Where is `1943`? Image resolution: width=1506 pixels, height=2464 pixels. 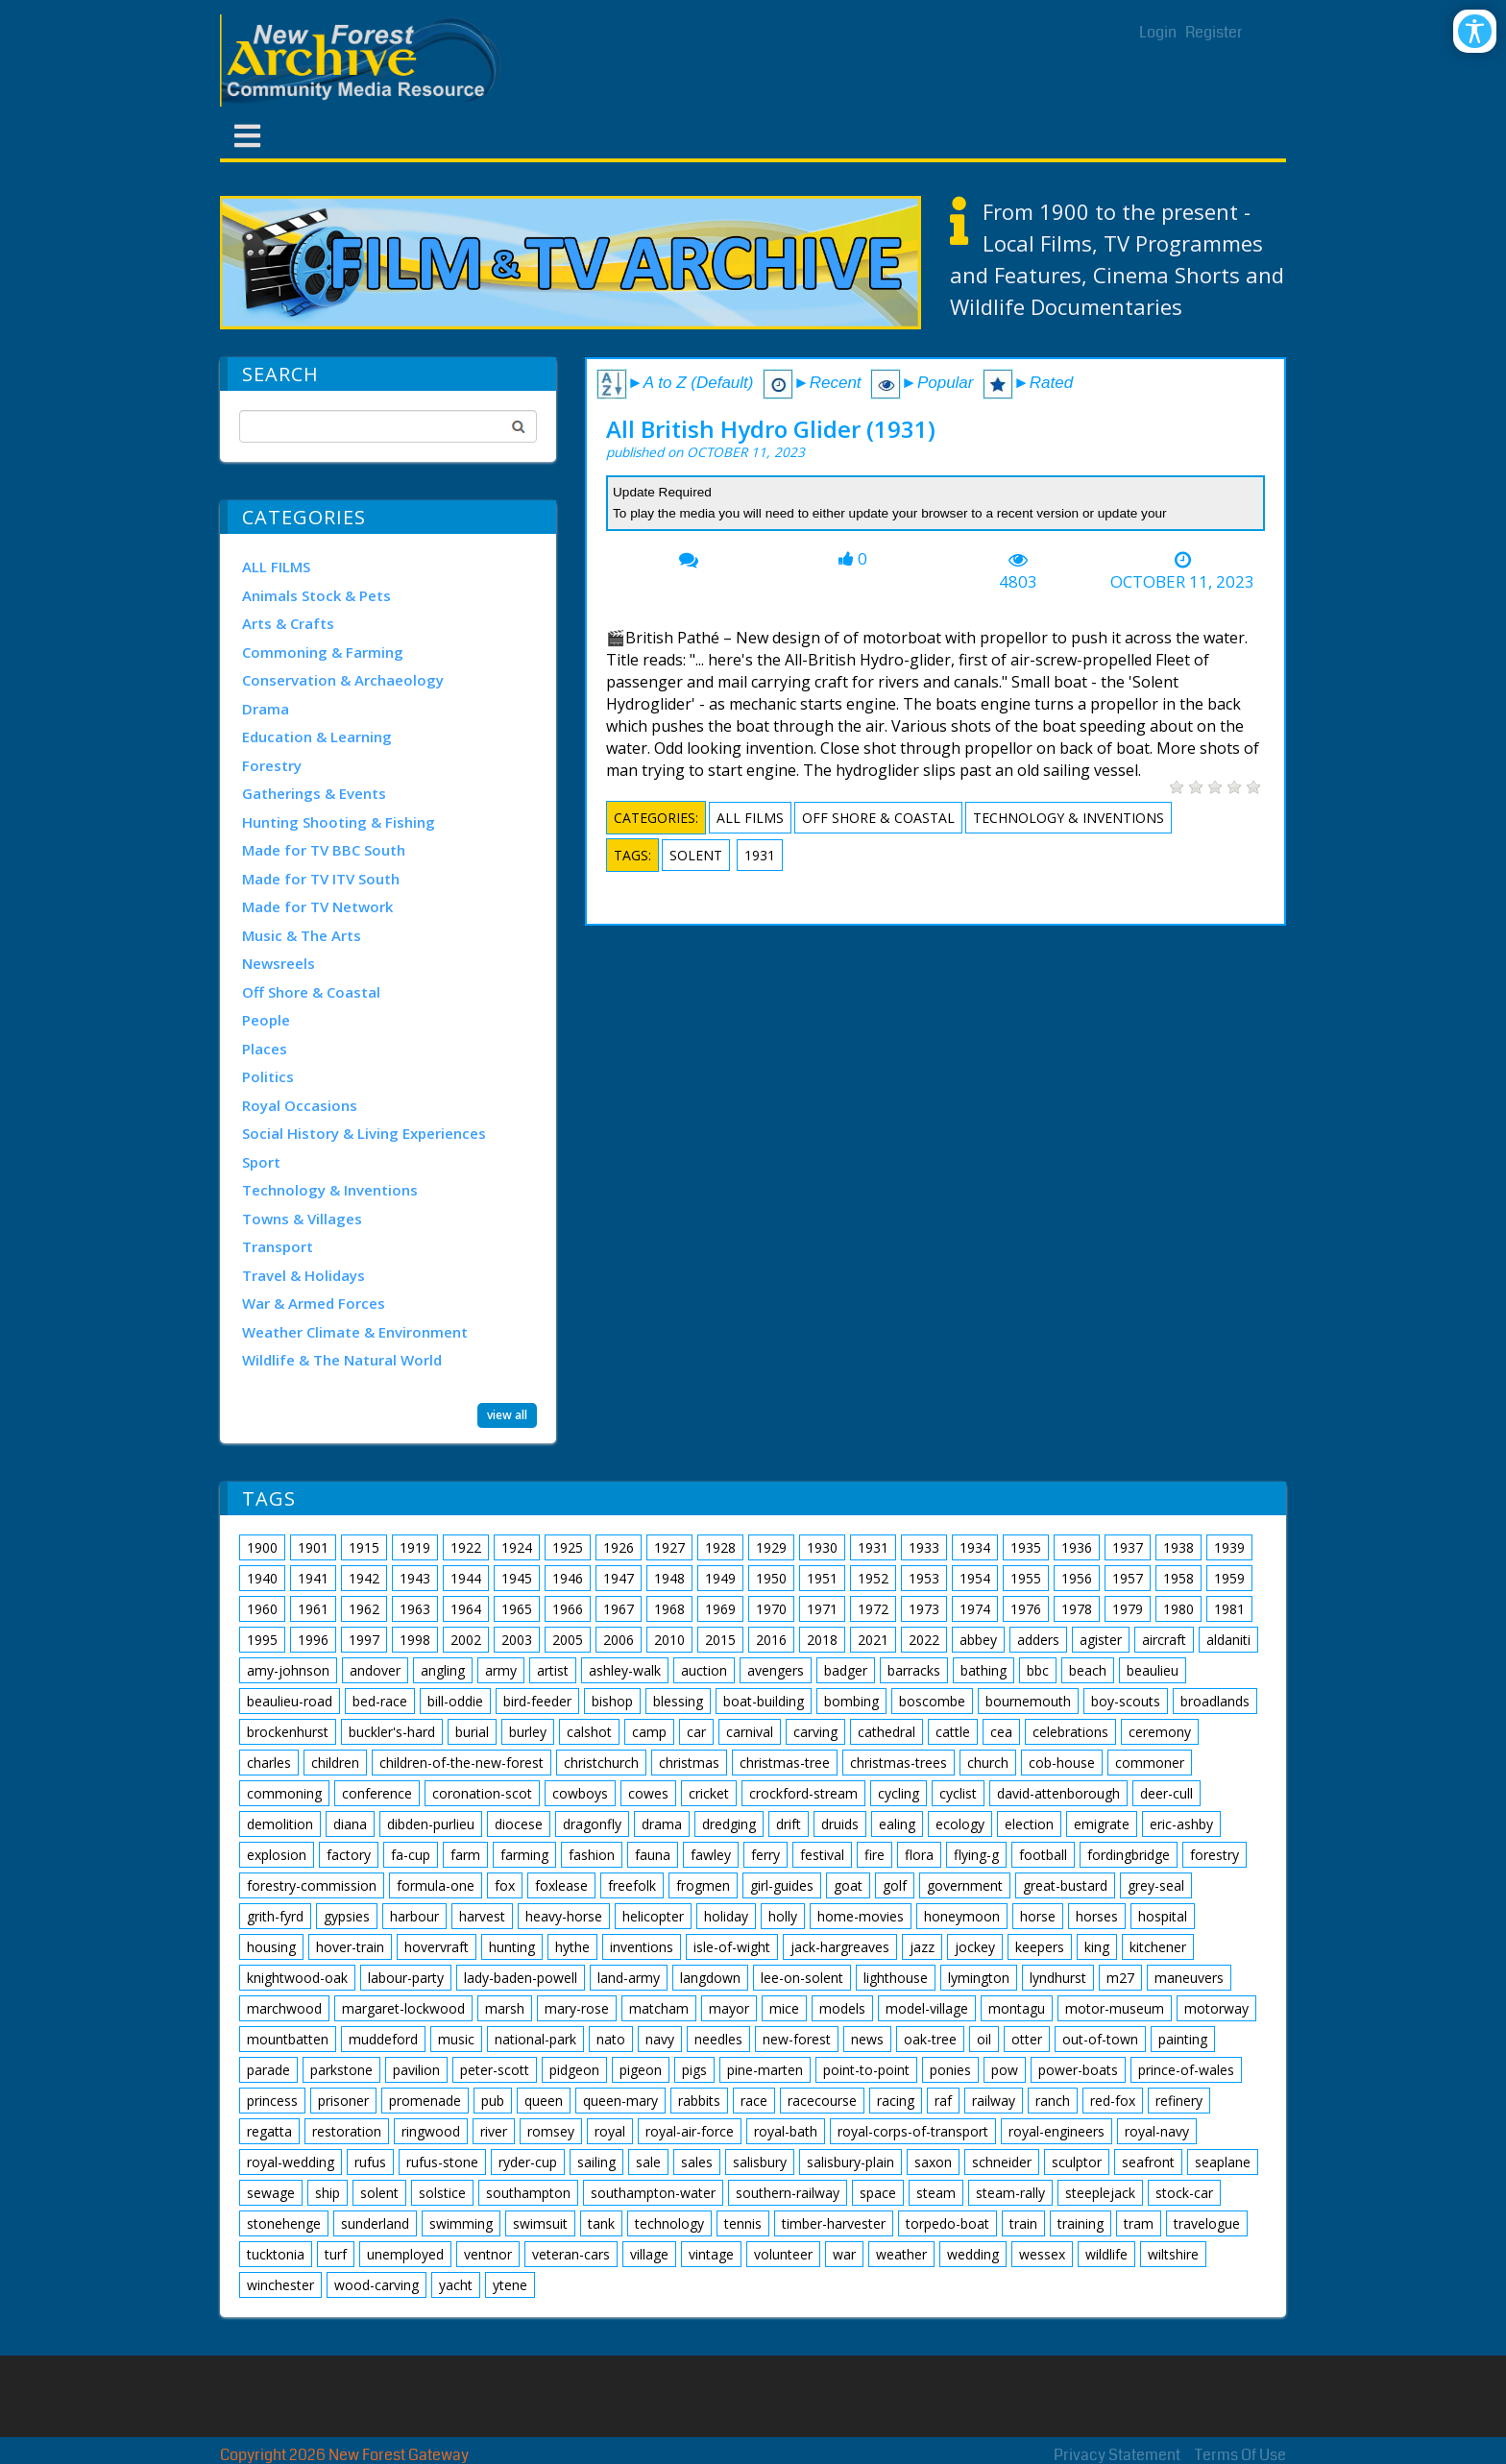
1943 is located at coordinates (415, 1578).